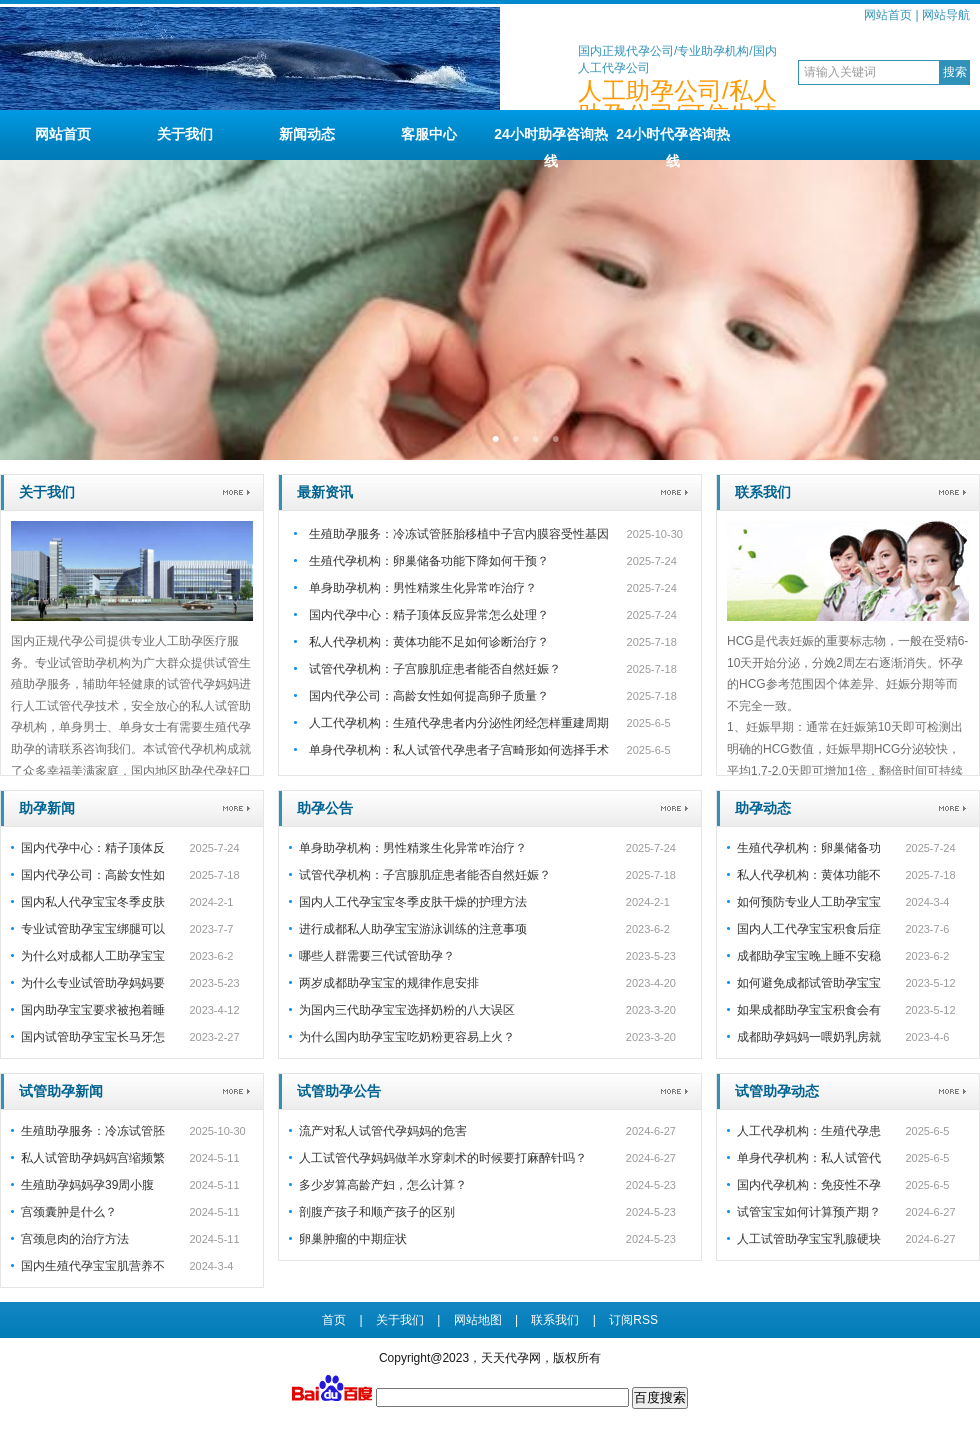 This screenshot has width=980, height=1455. Describe the element at coordinates (93, 929) in the screenshot. I see `专业试管助孕宝宝绑腿可以` at that location.